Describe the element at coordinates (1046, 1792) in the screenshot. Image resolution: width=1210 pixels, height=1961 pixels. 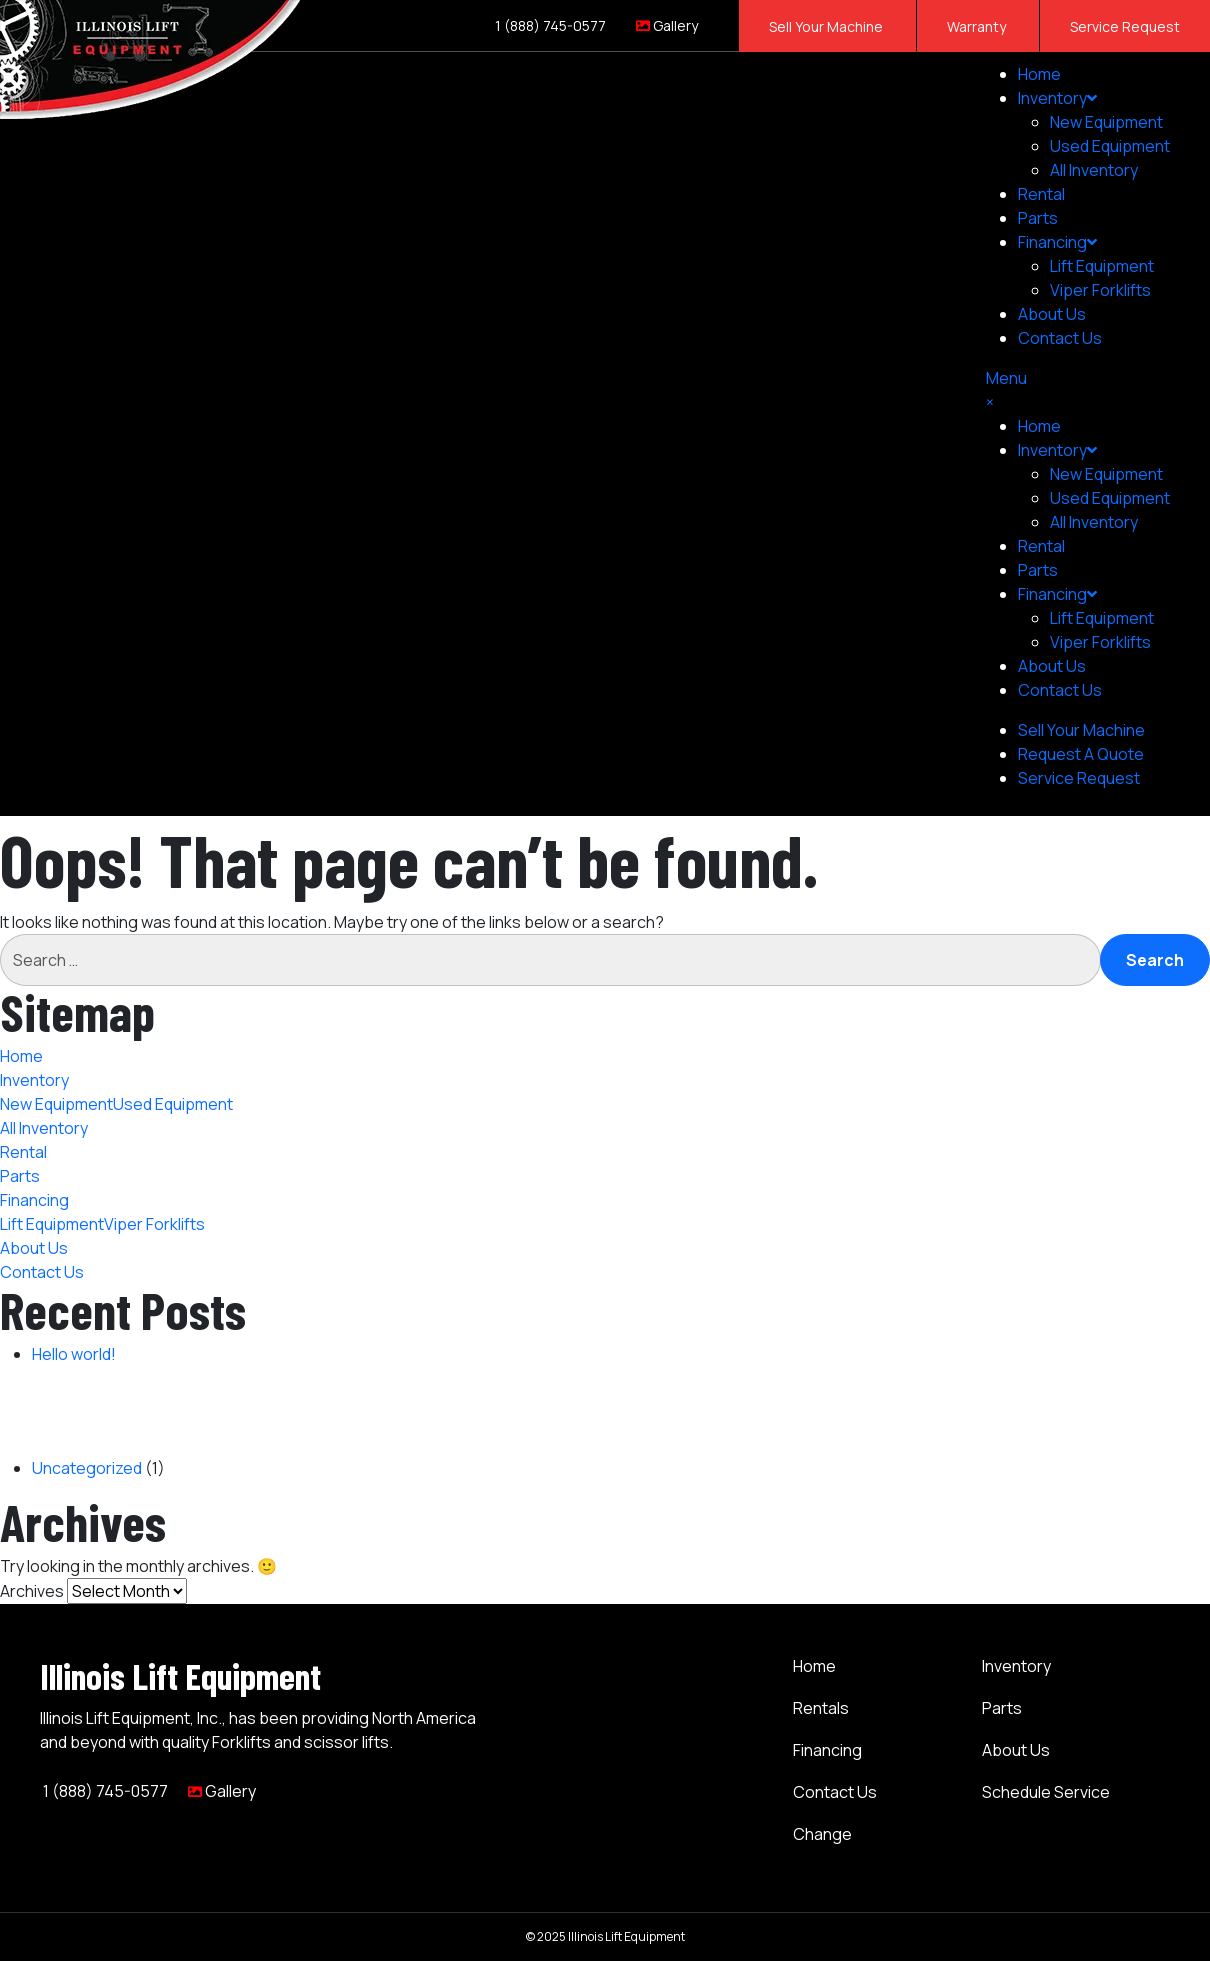
I see `Schedule Service` at that location.